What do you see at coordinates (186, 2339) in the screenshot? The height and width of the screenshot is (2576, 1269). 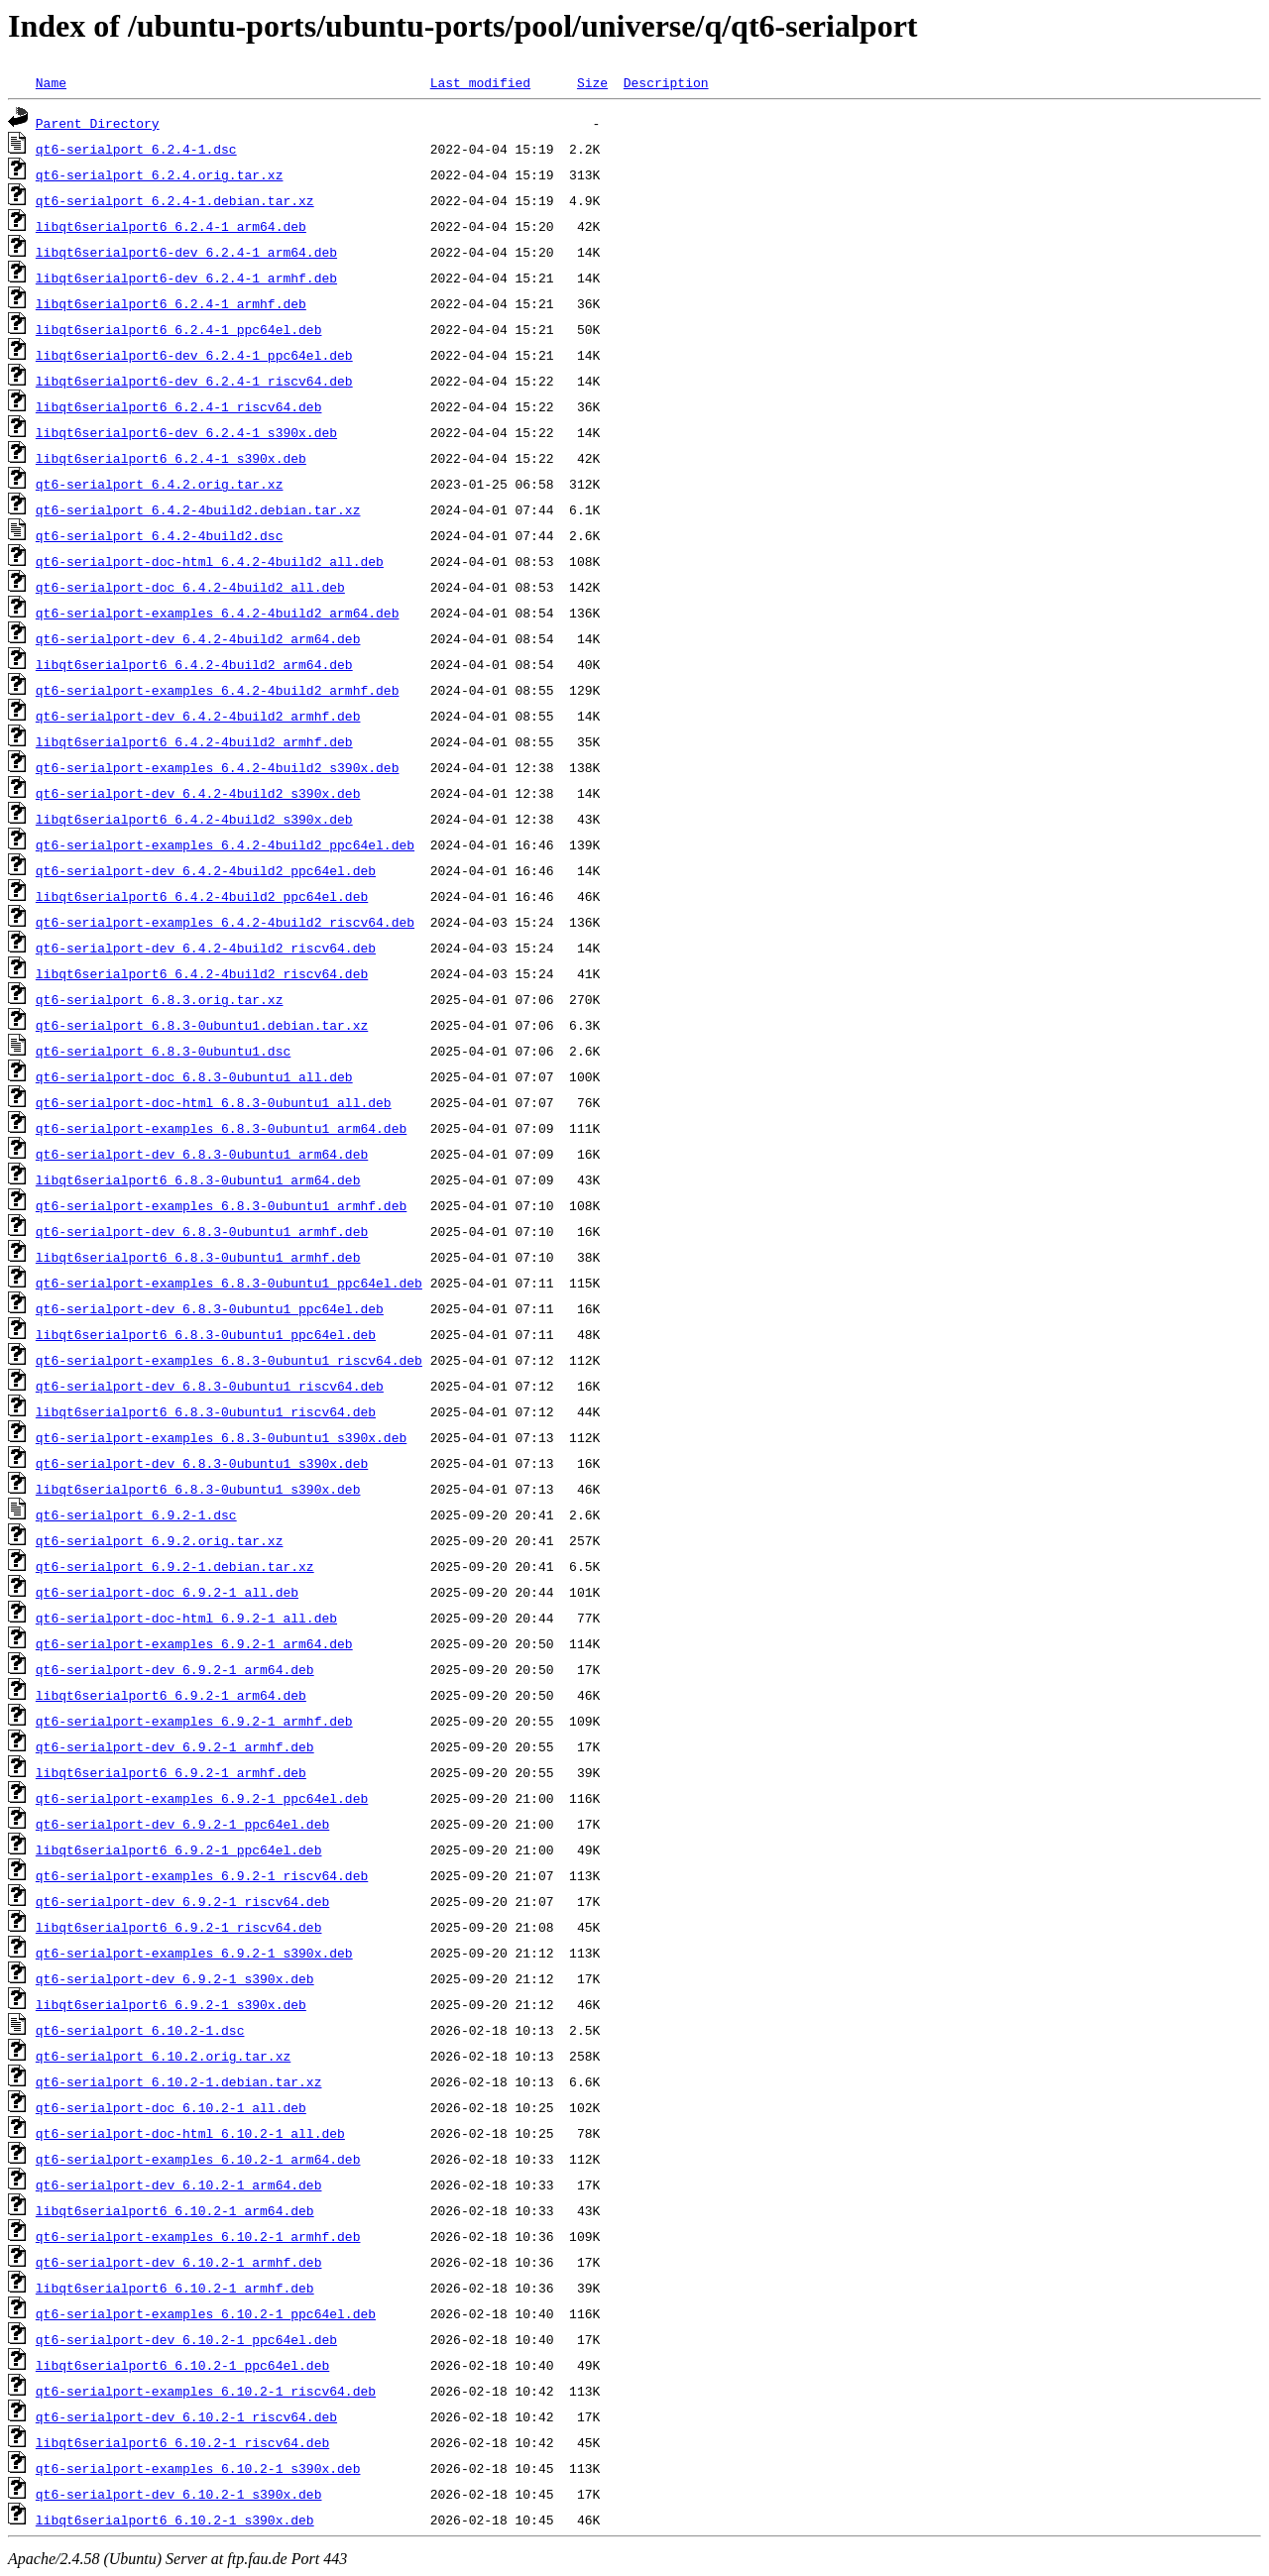 I see `qt6-serialport-dev_6.10.2-1_ppc64el.deb` at bounding box center [186, 2339].